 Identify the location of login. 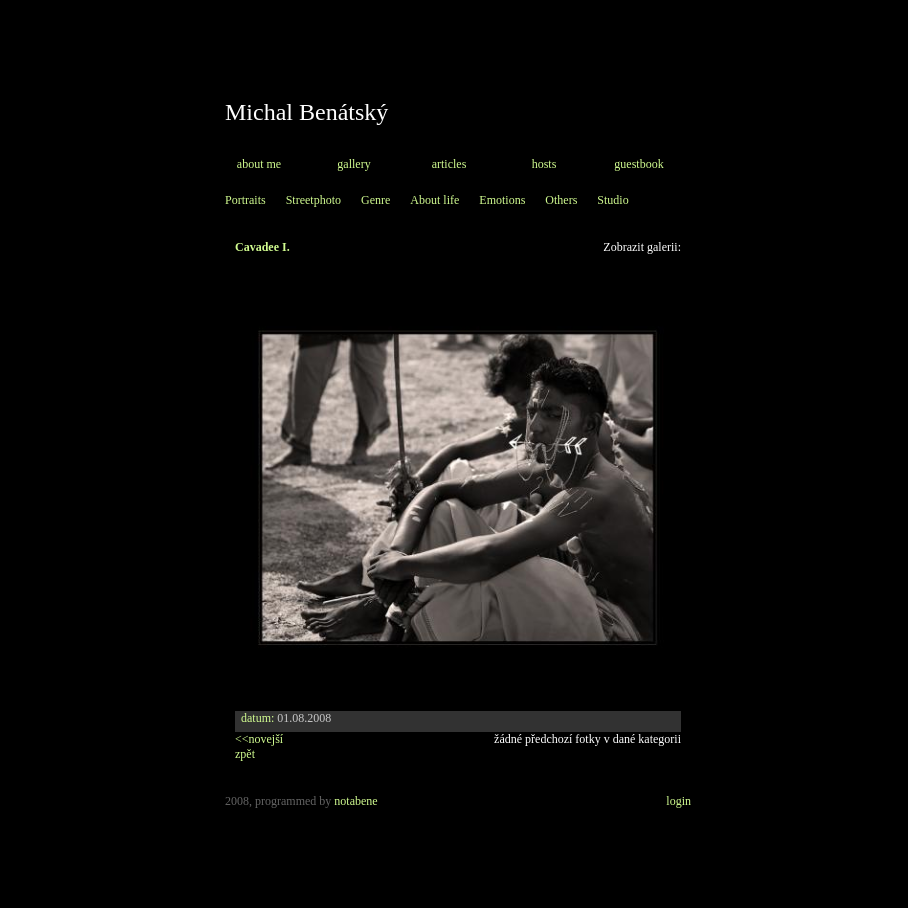
(678, 801).